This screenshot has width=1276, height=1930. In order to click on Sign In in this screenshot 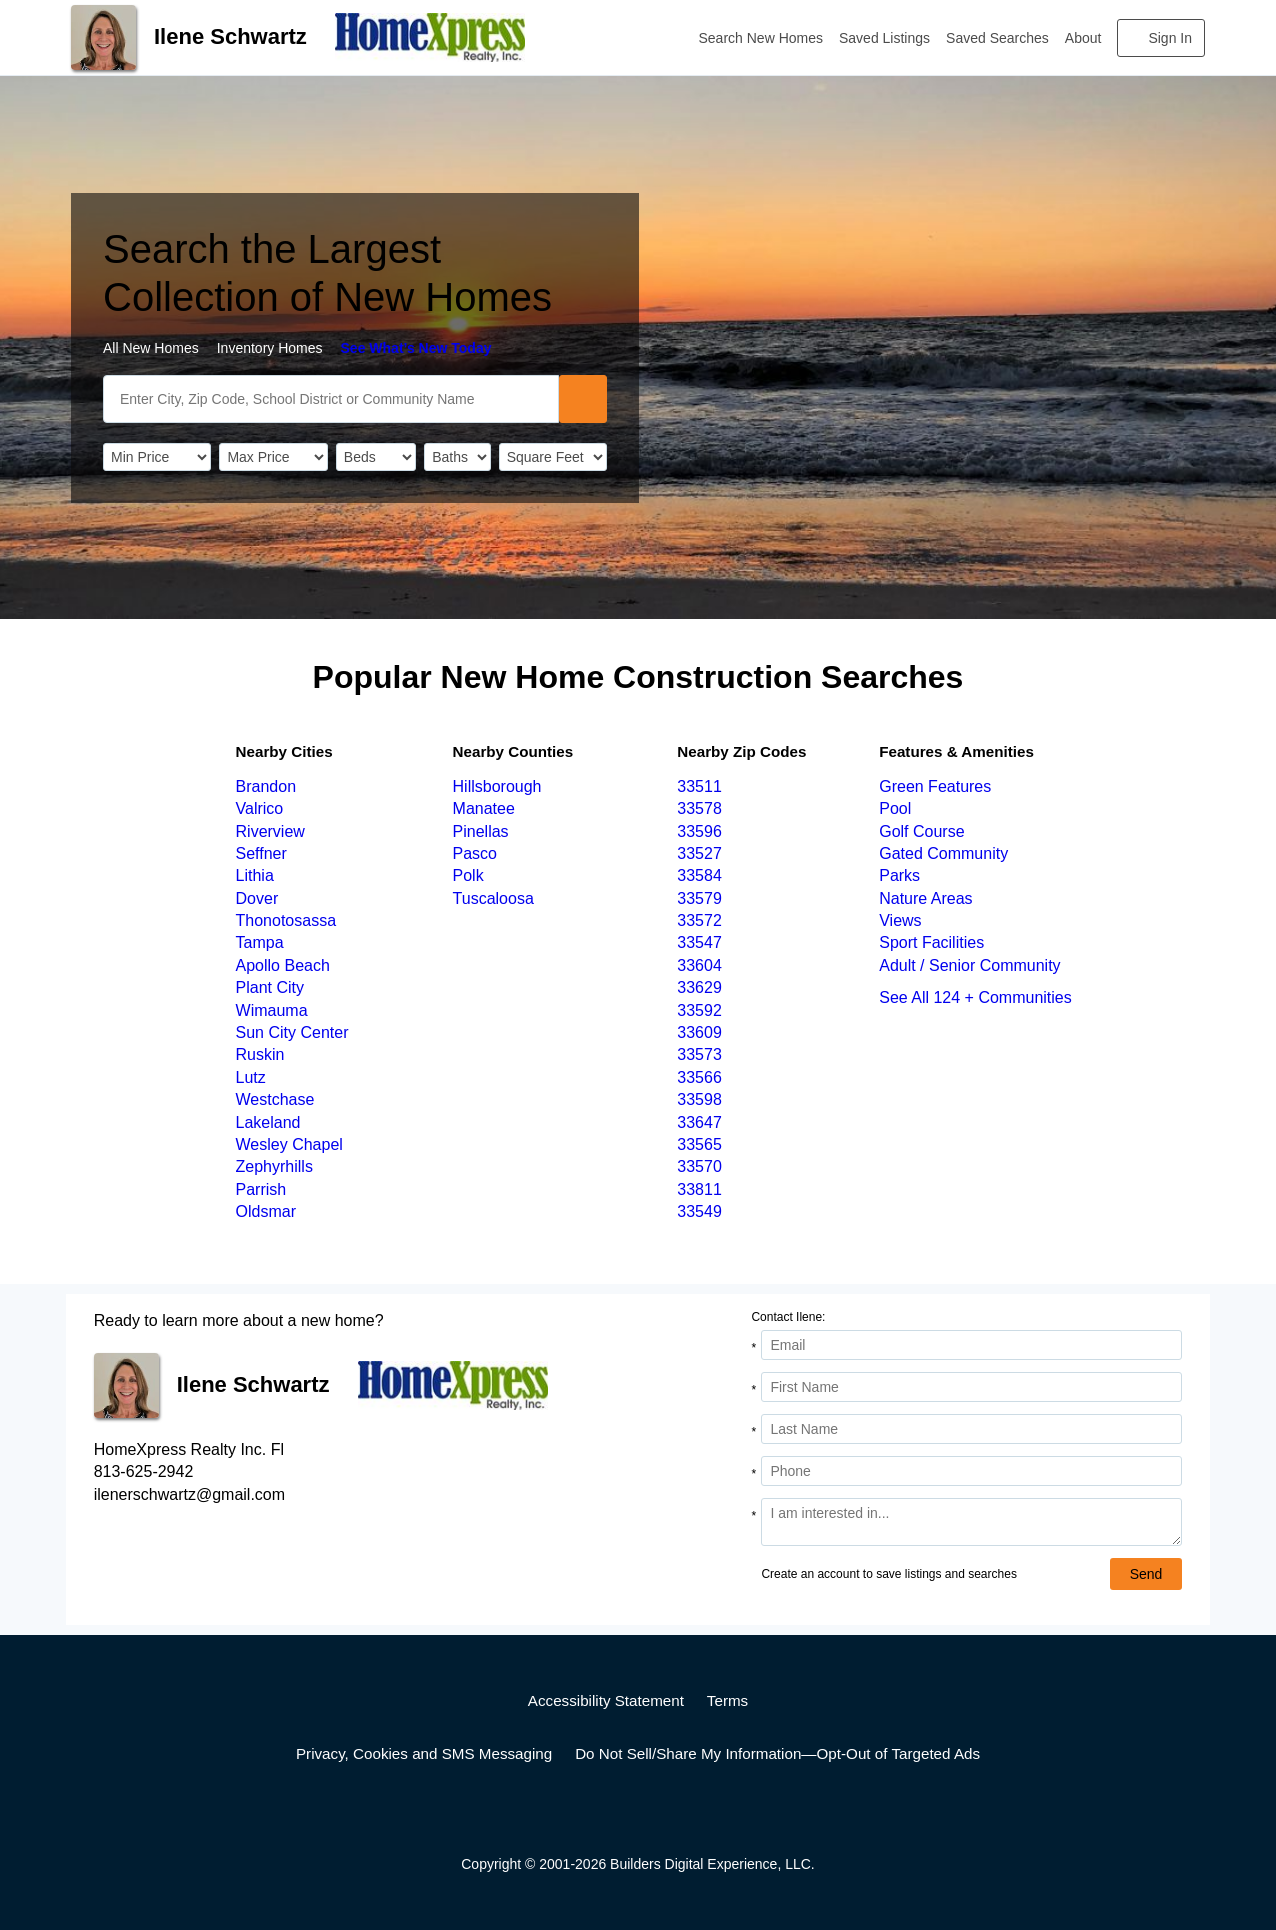, I will do `click(1170, 38)`.